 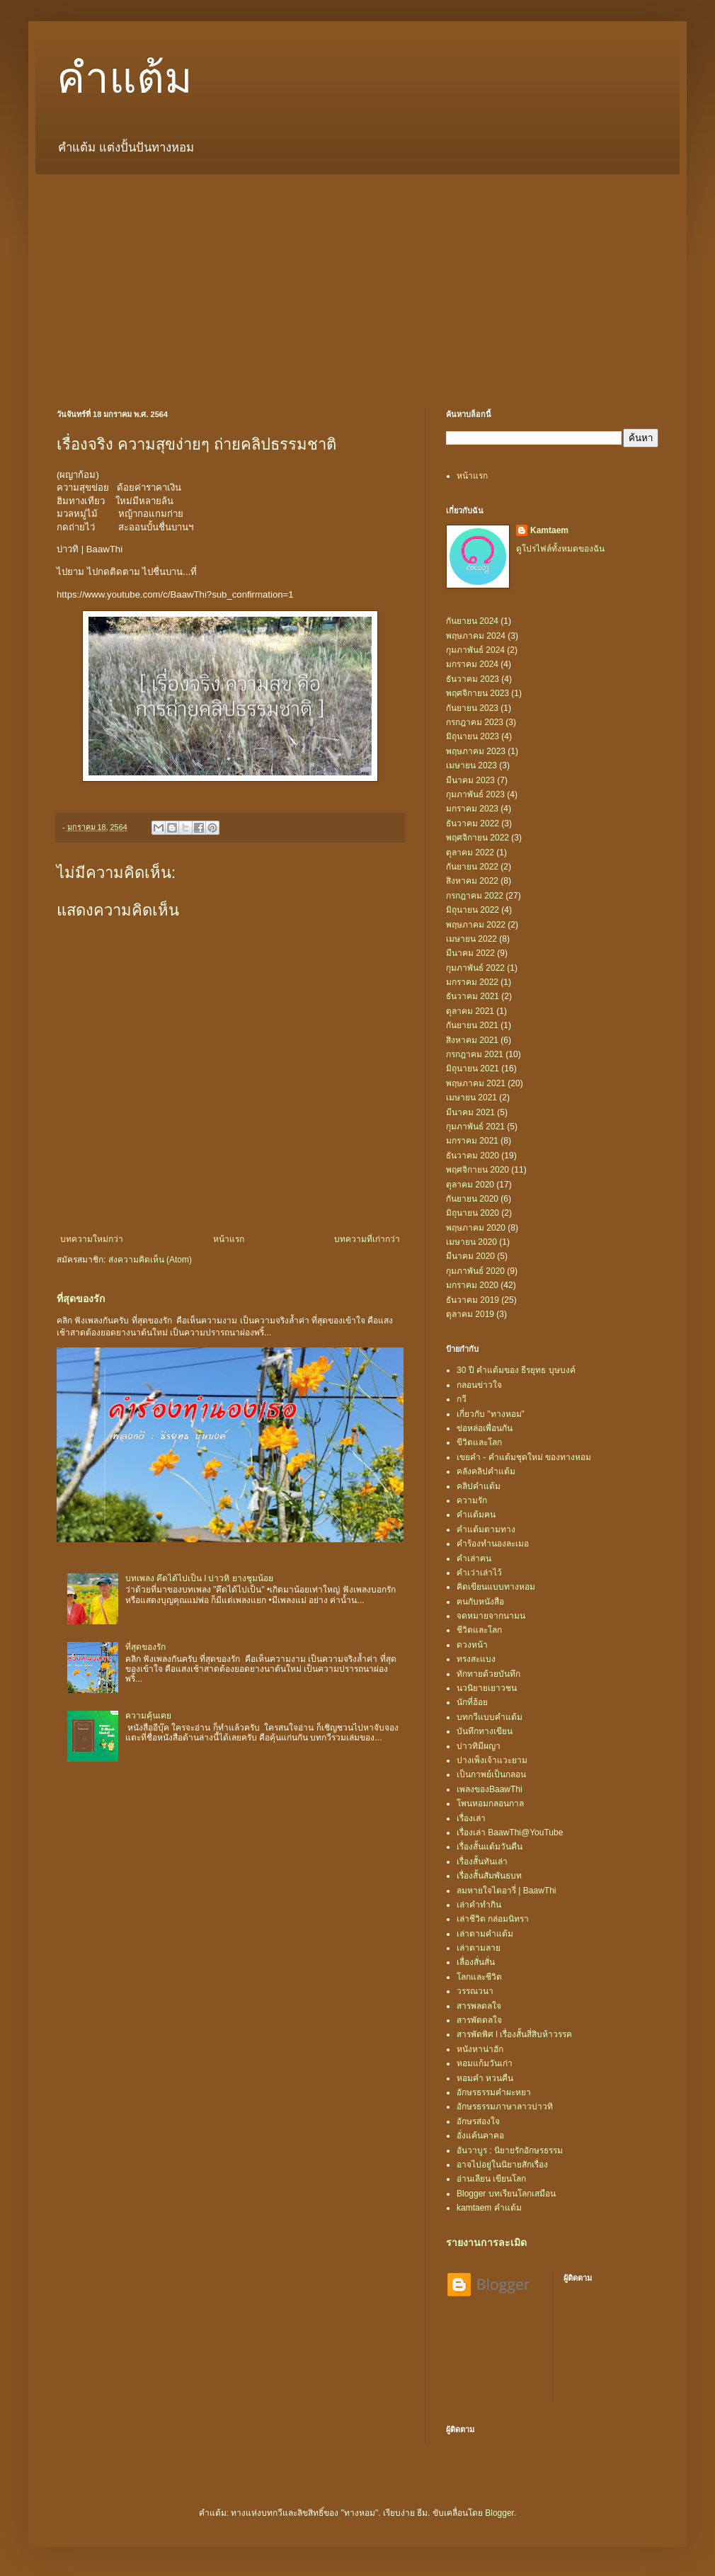 What do you see at coordinates (485, 2063) in the screenshot?
I see `หอมแก้มวันเก่า` at bounding box center [485, 2063].